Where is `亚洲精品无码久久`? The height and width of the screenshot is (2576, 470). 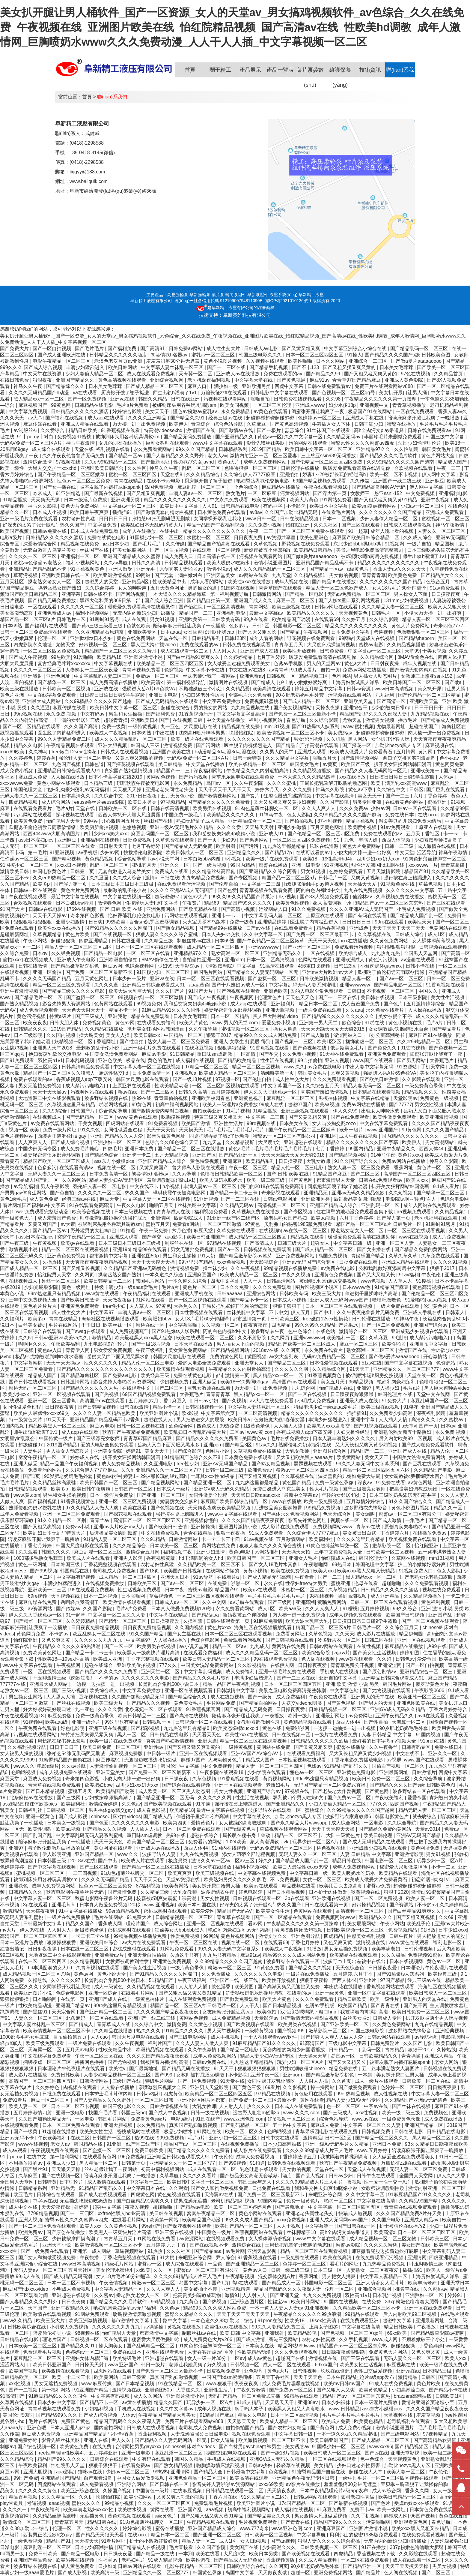 亚洲精品无码久久 is located at coordinates (283, 953).